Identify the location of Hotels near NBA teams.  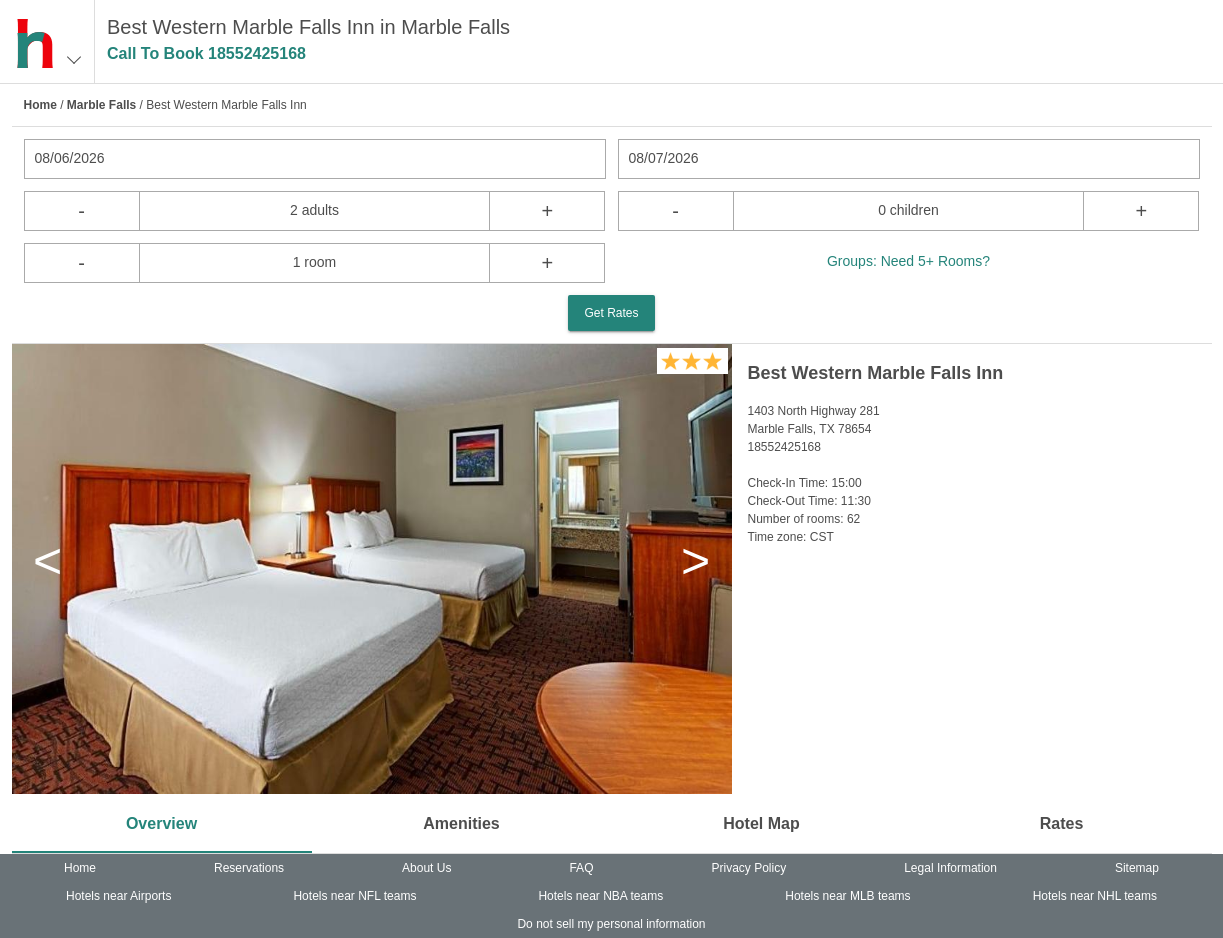
(600, 896).